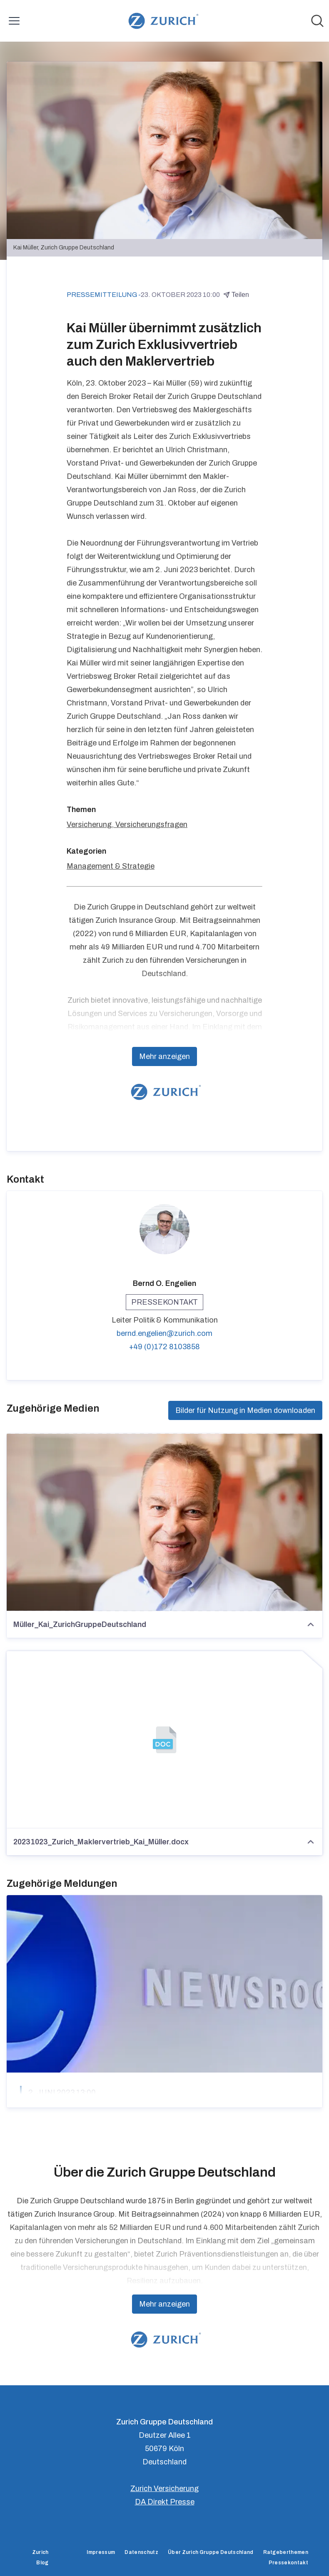 The image size is (329, 2576). What do you see at coordinates (111, 866) in the screenshot?
I see `Management & Strategie` at bounding box center [111, 866].